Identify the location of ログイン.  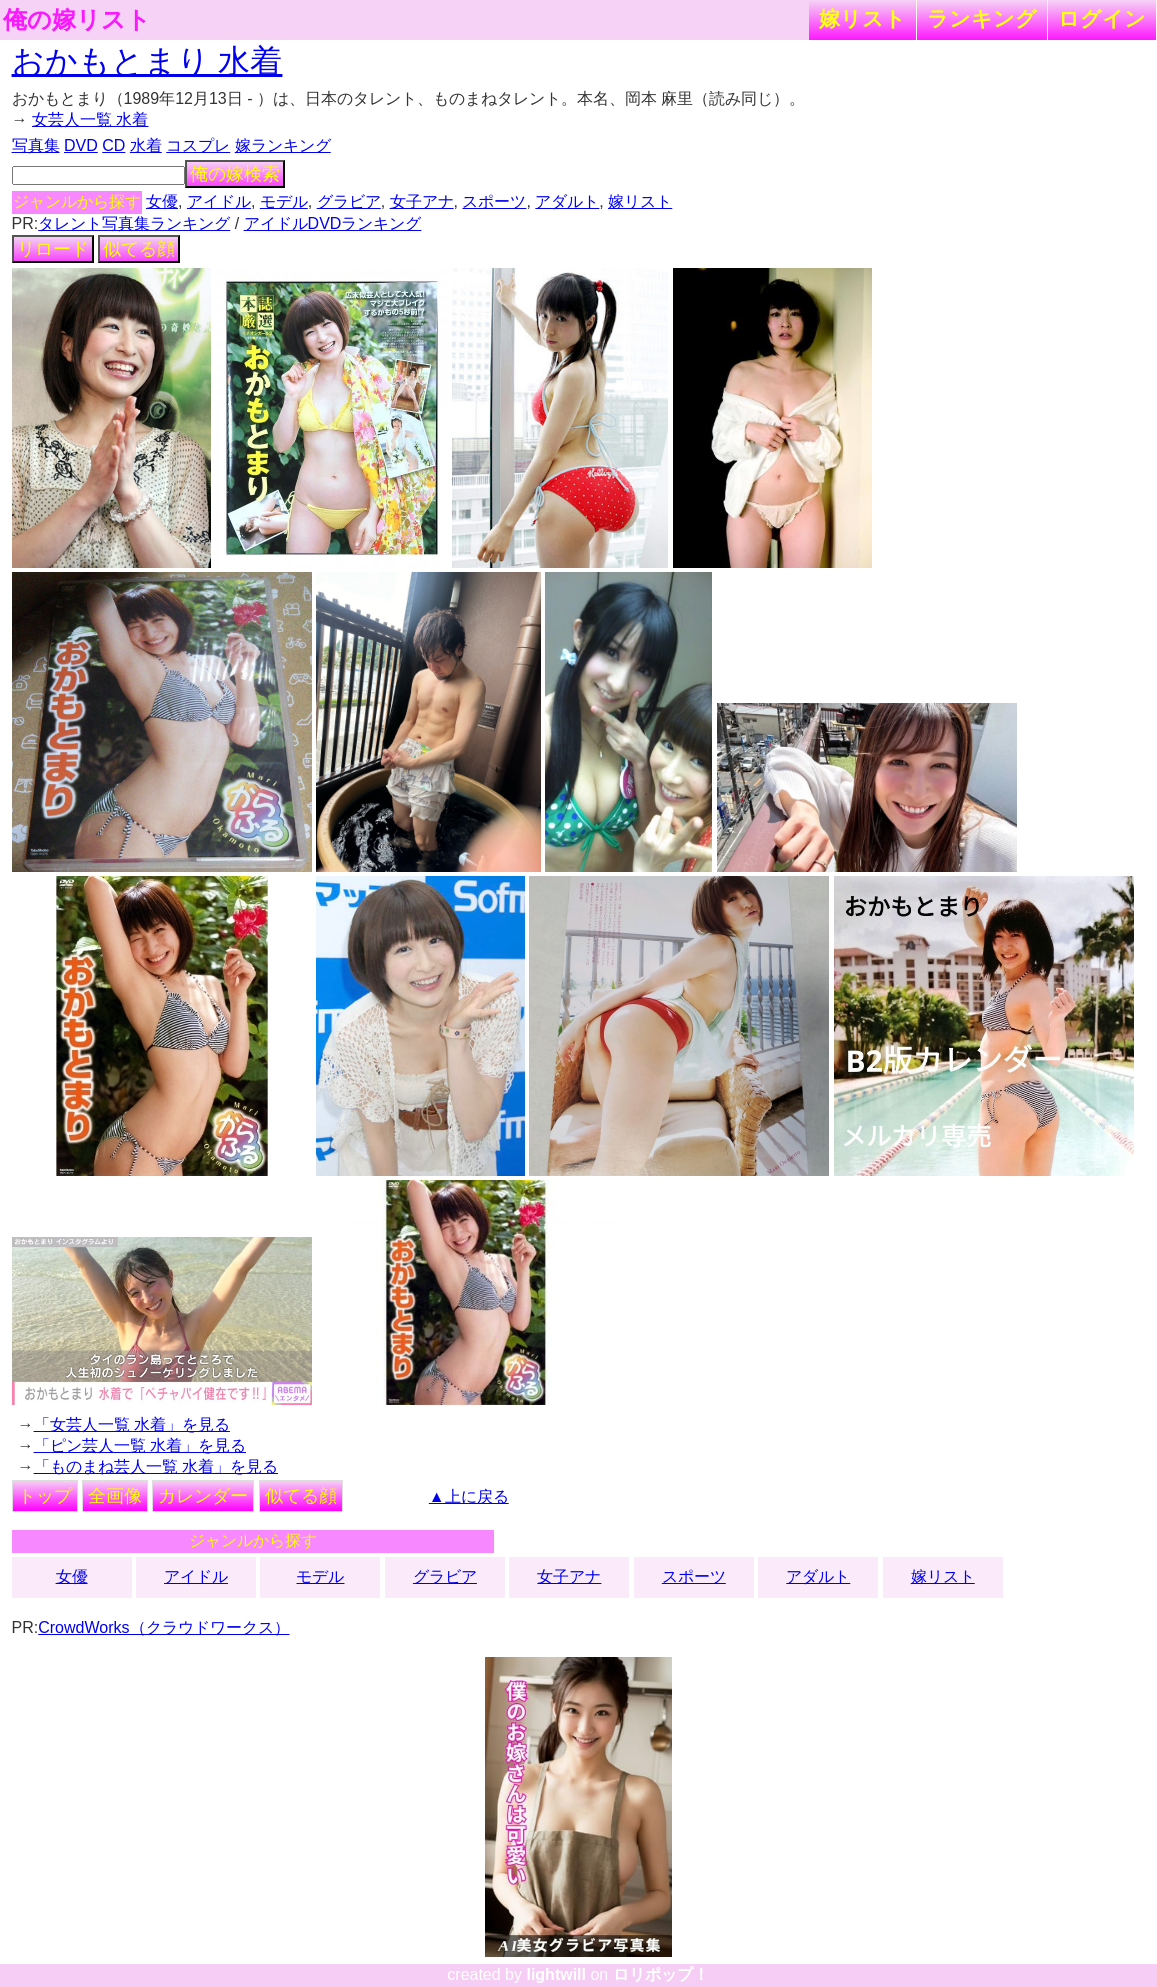
(1102, 18).